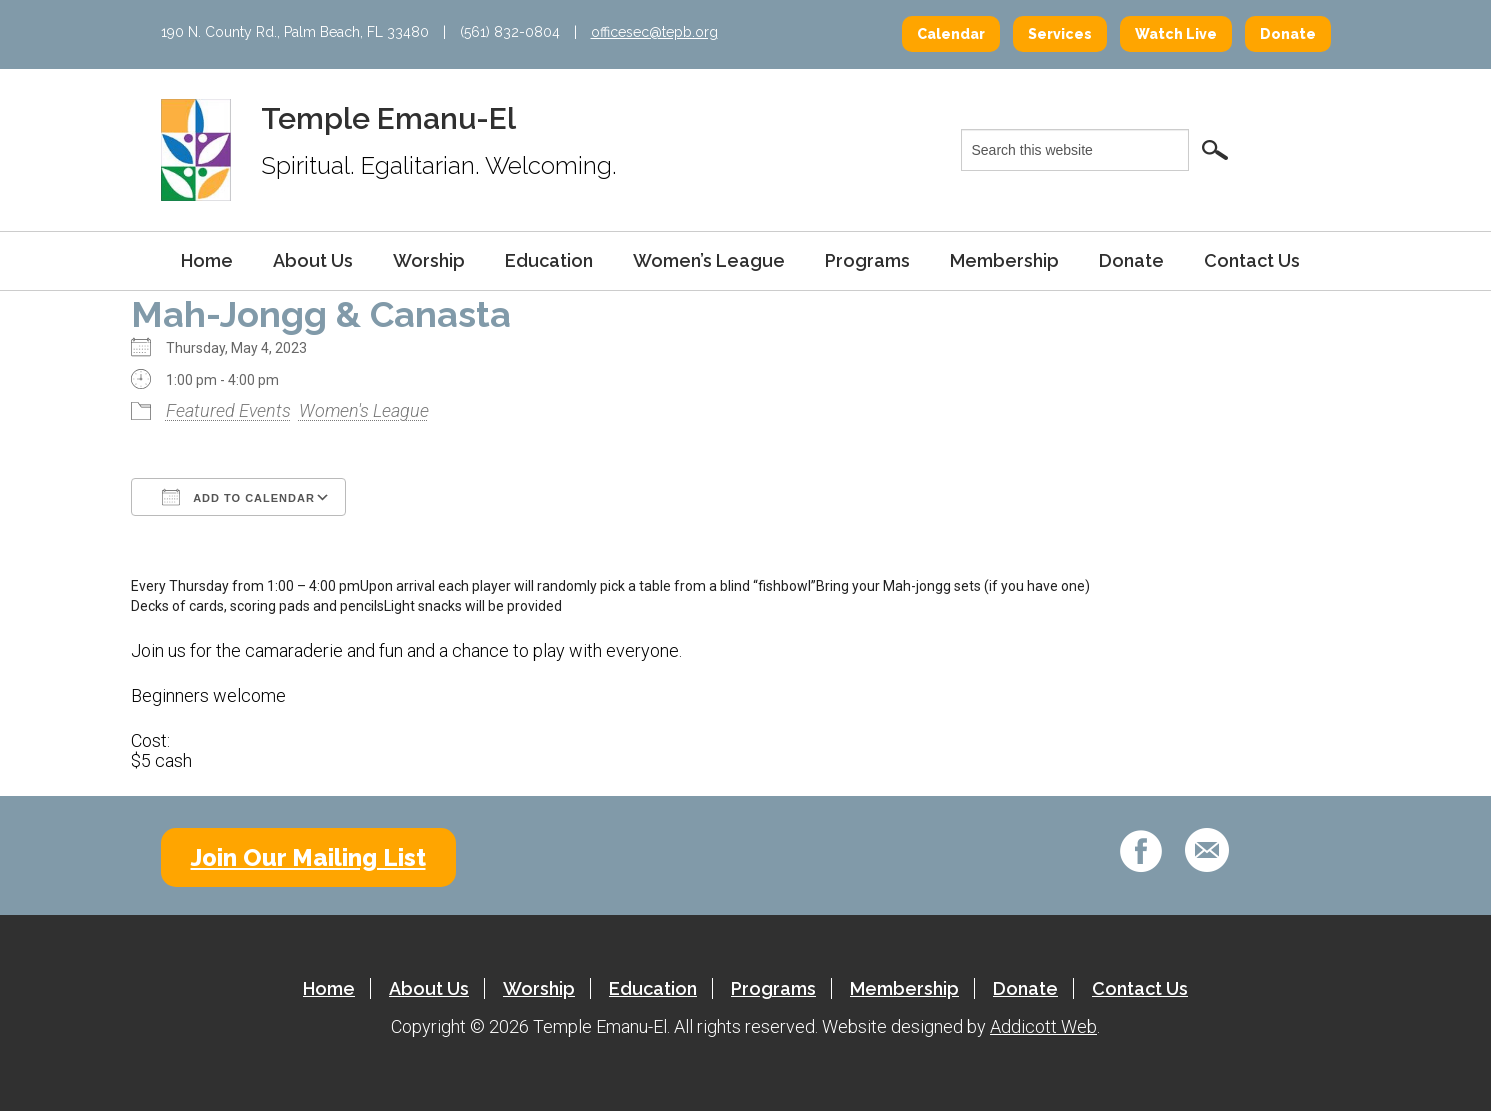 The image size is (1491, 1111). What do you see at coordinates (709, 260) in the screenshot?
I see `Women’s League` at bounding box center [709, 260].